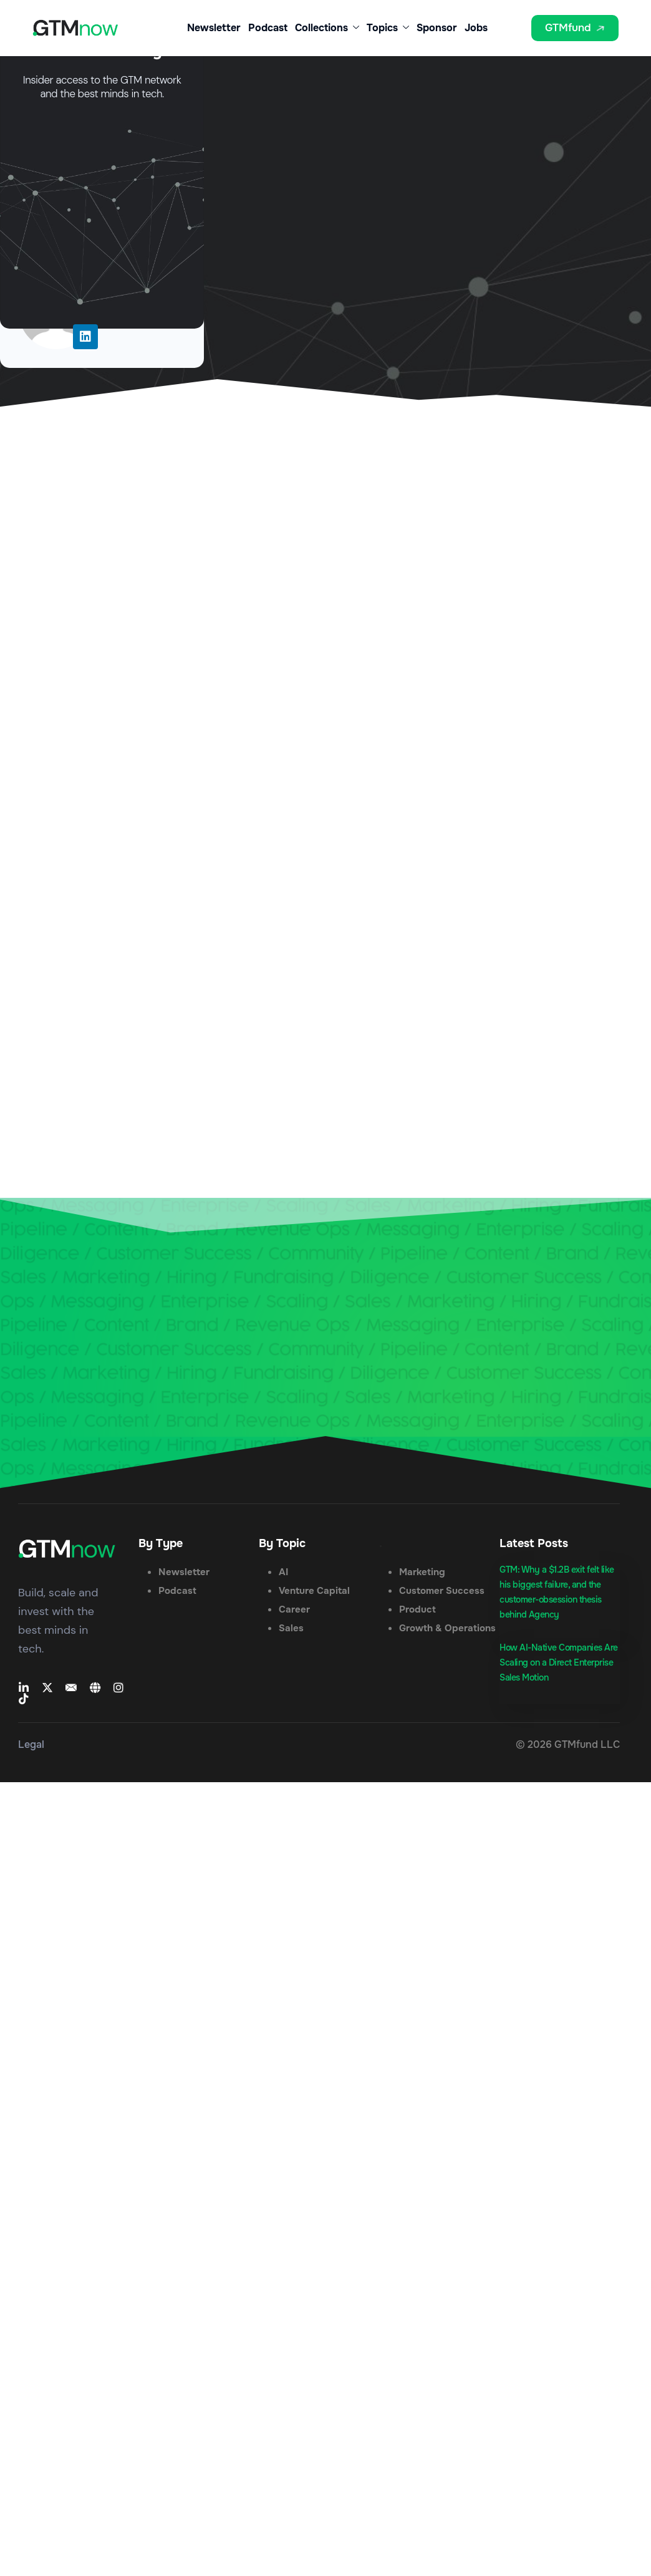 The width and height of the screenshot is (651, 2576). I want to click on Growth & Operations, so click(447, 1628).